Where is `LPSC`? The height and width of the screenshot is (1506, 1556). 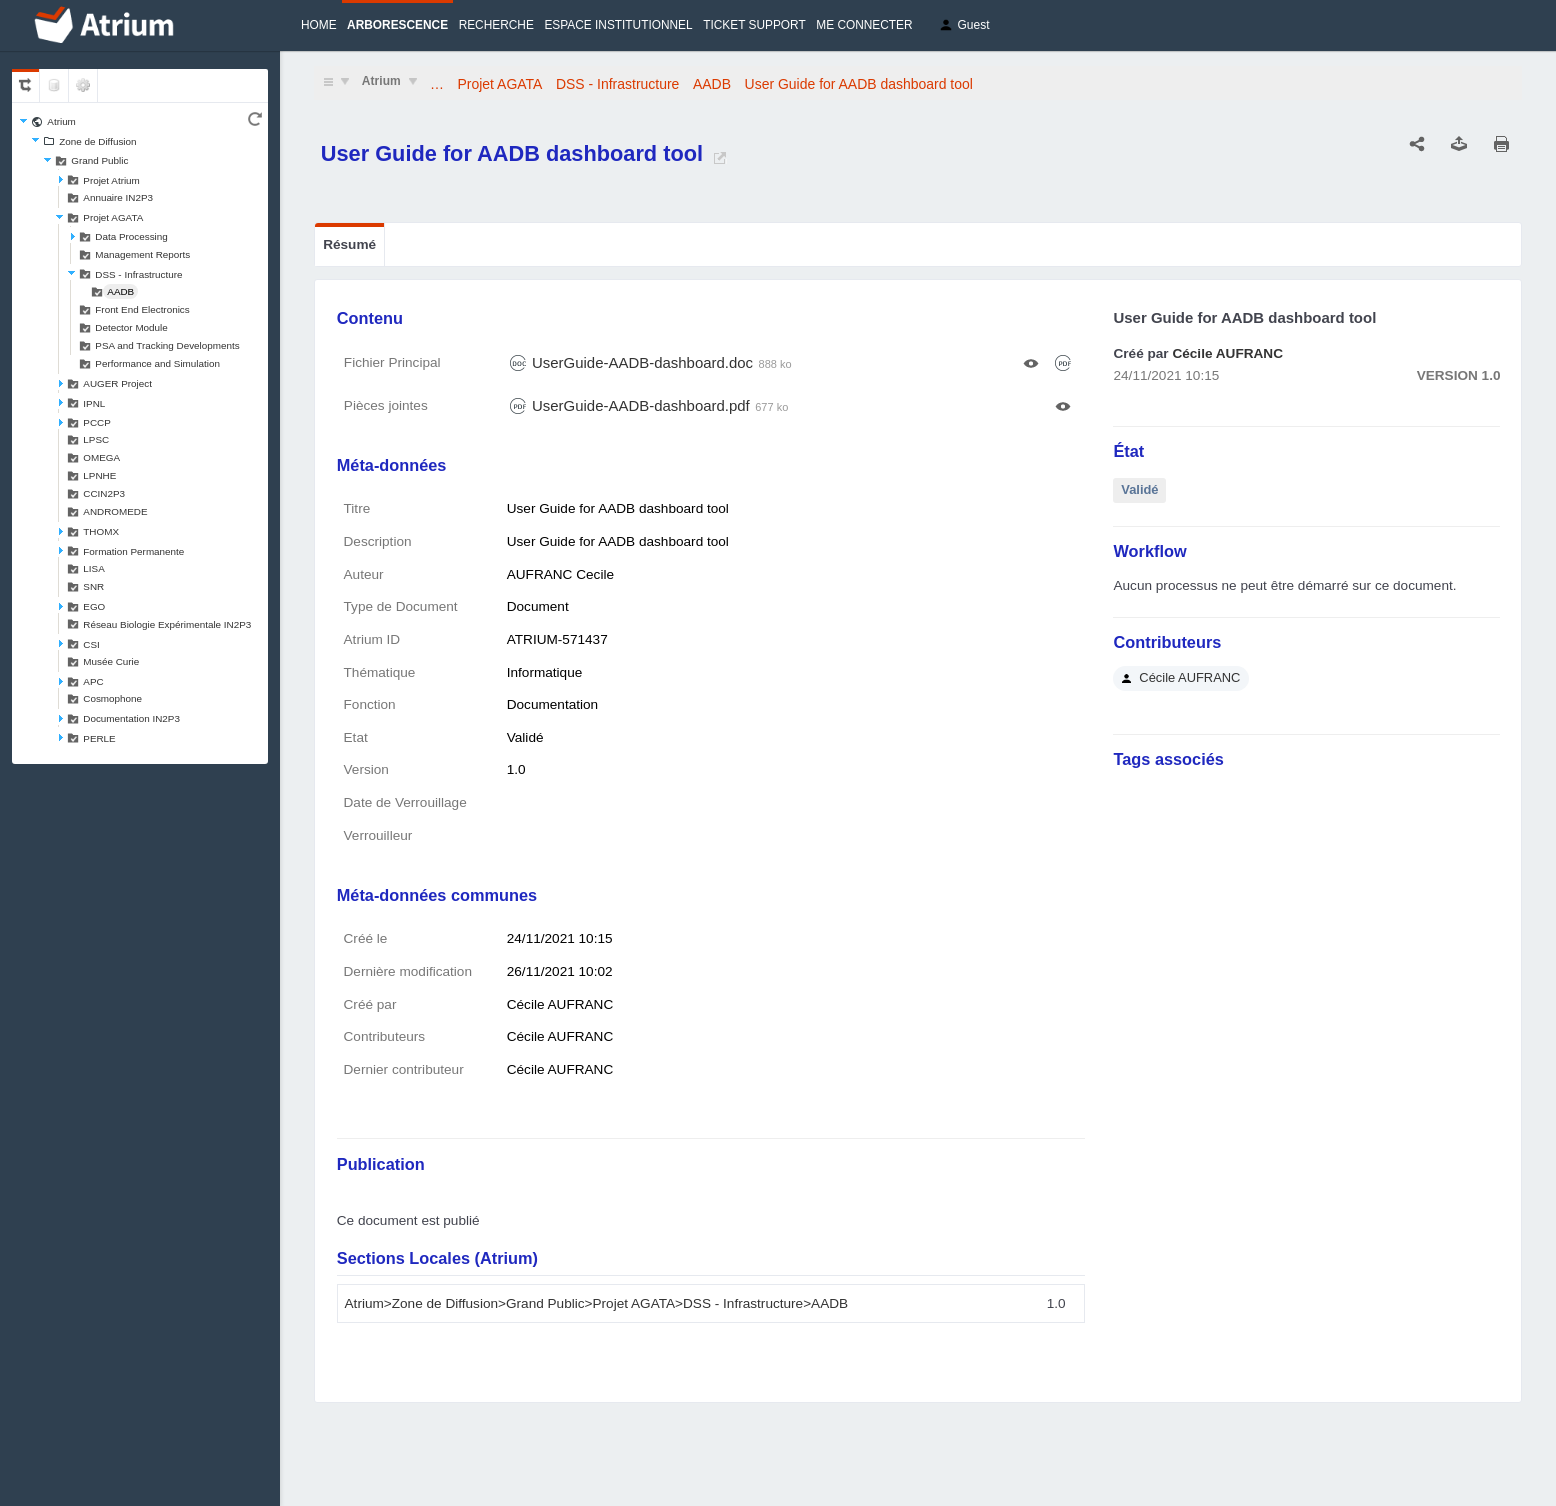
LPSC is located at coordinates (96, 439).